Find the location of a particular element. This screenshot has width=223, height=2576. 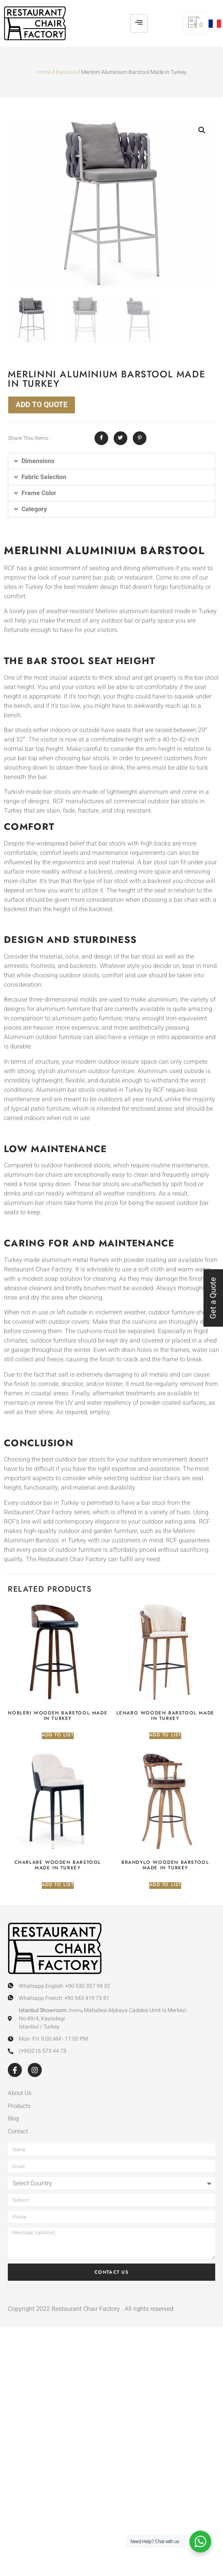

Frame Color is located at coordinates (38, 493).